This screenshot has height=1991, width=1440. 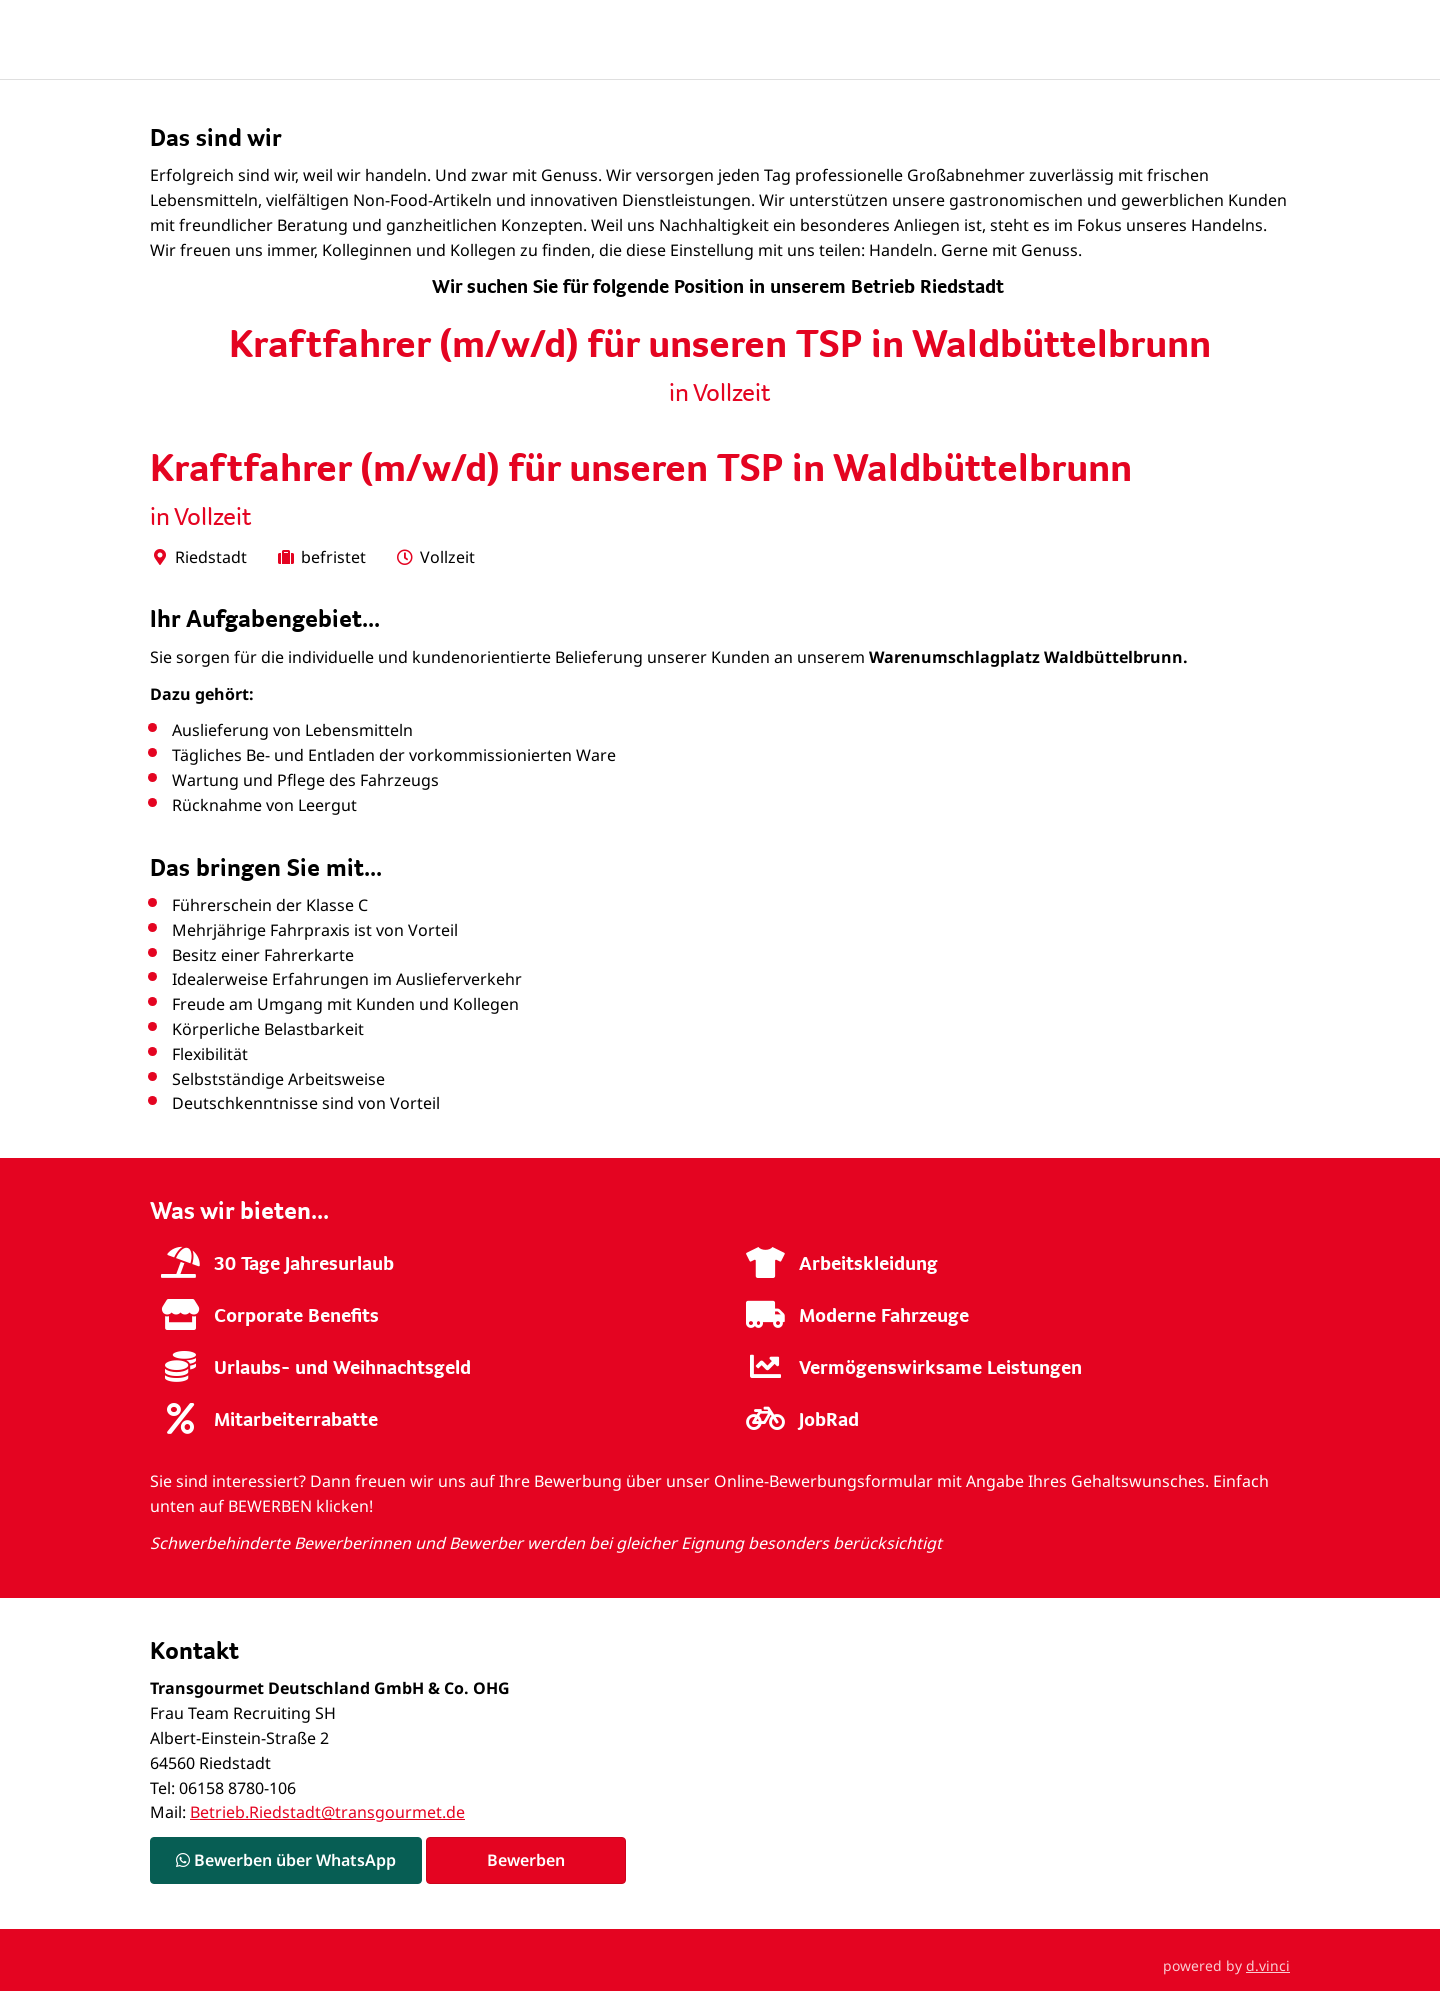 What do you see at coordinates (327, 1812) in the screenshot?
I see `Betrieb.Riedstadt@transgourmet.de` at bounding box center [327, 1812].